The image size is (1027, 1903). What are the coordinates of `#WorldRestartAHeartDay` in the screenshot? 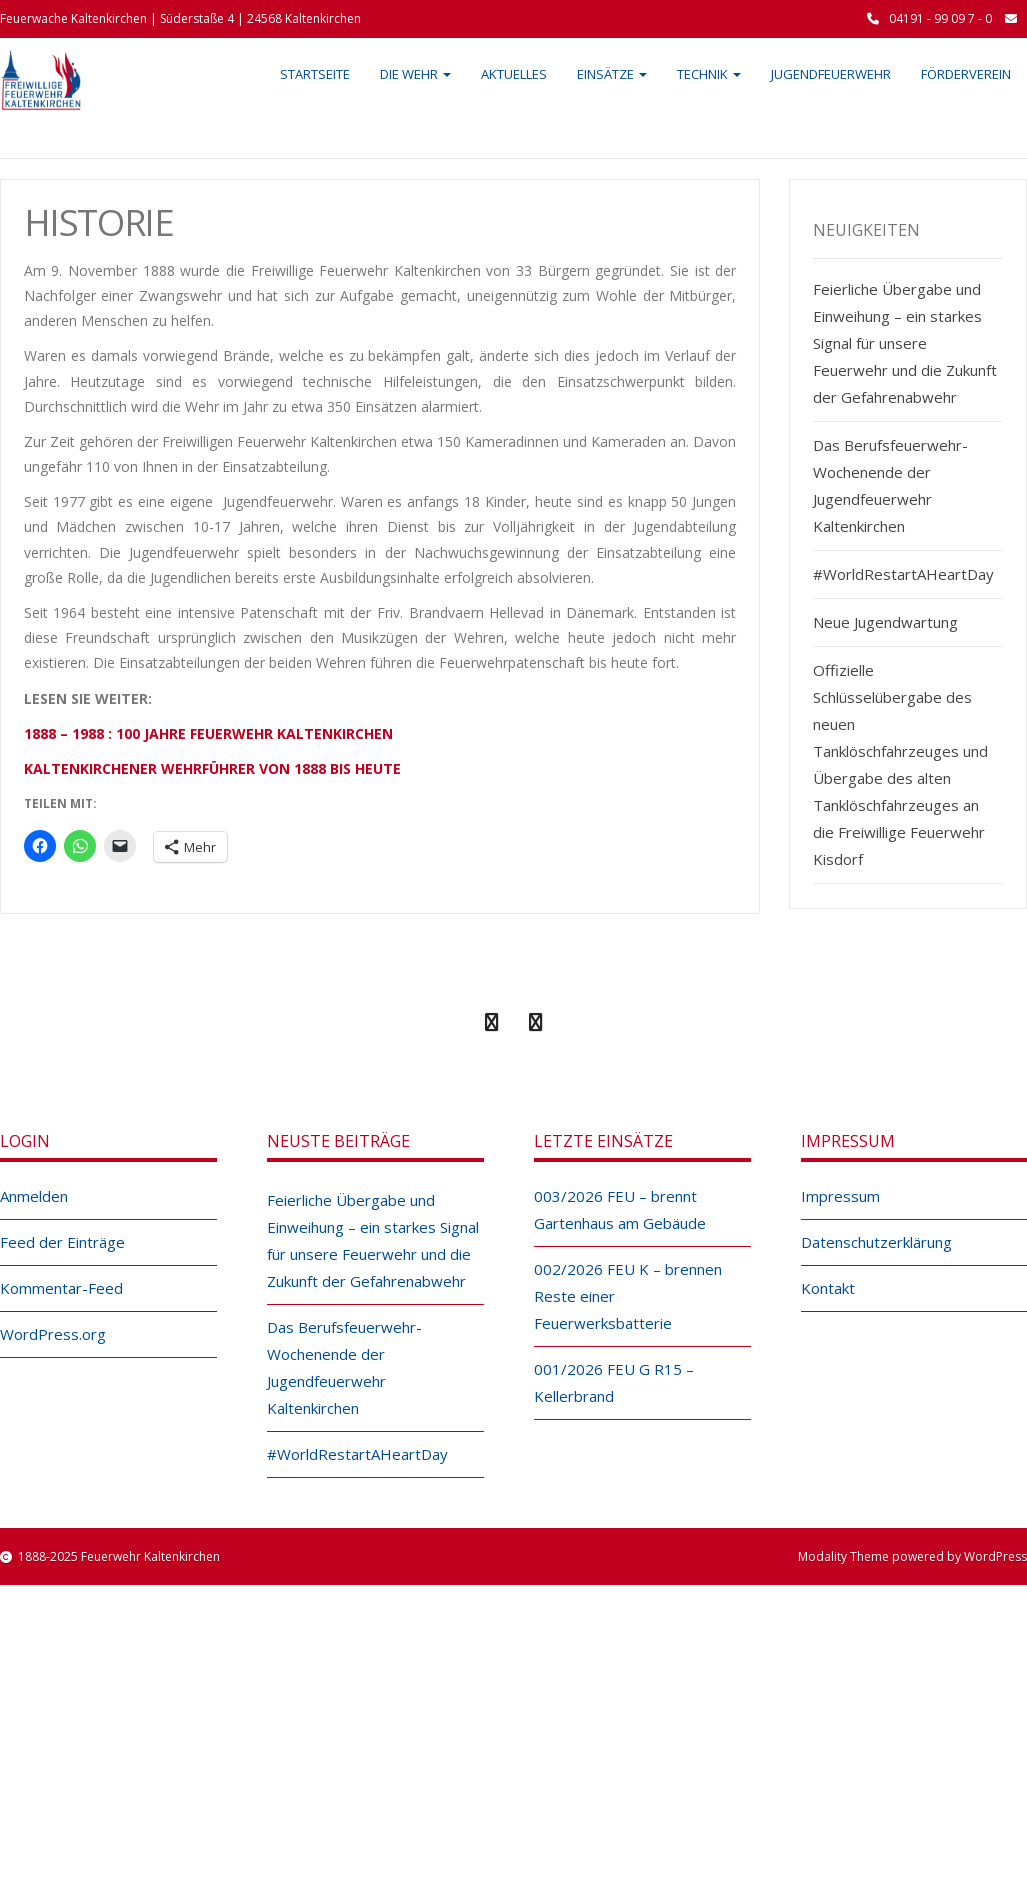 It's located at (903, 574).